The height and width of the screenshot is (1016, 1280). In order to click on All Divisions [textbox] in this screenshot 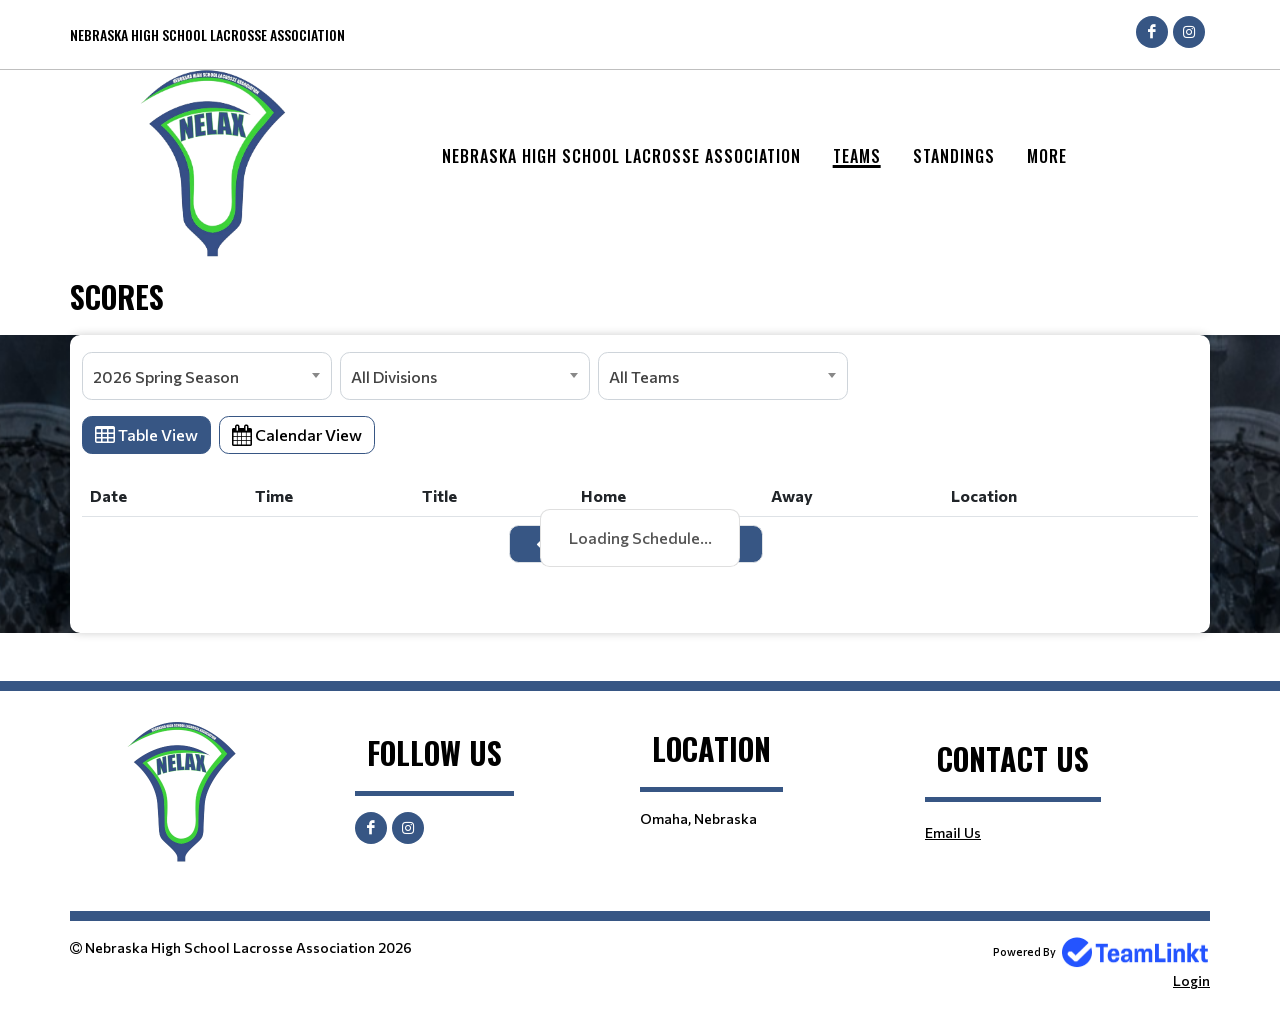, I will do `click(394, 376)`.